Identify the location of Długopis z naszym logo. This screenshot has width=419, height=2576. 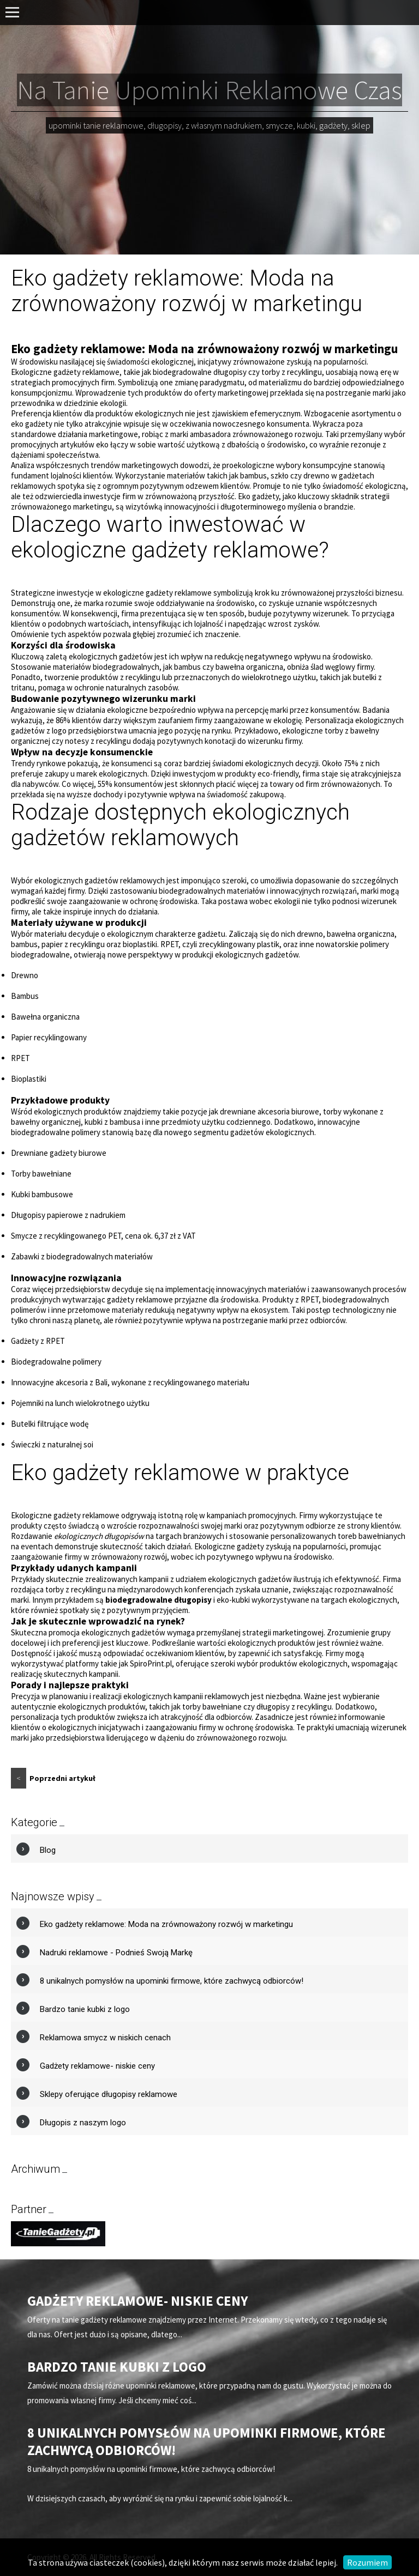
(83, 2123).